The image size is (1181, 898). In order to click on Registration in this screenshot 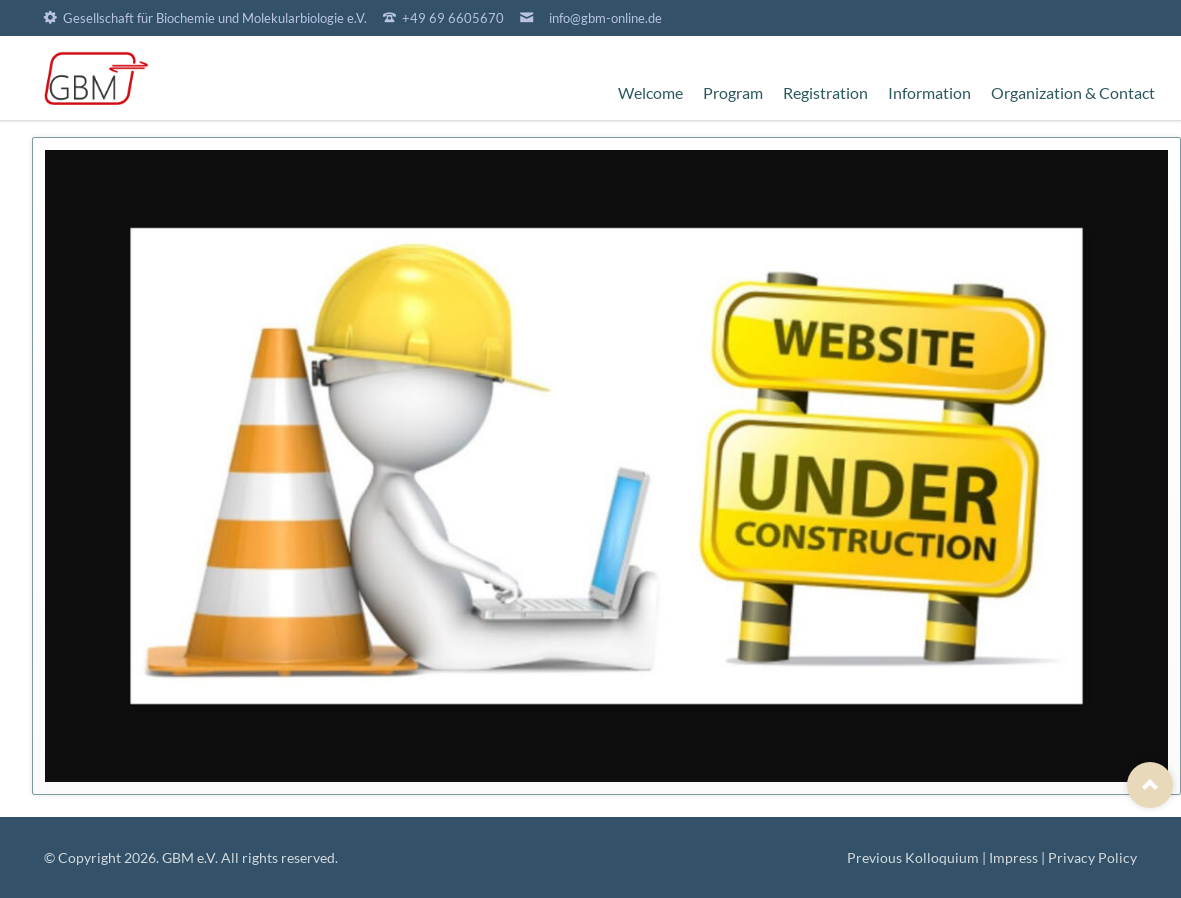, I will do `click(825, 92)`.